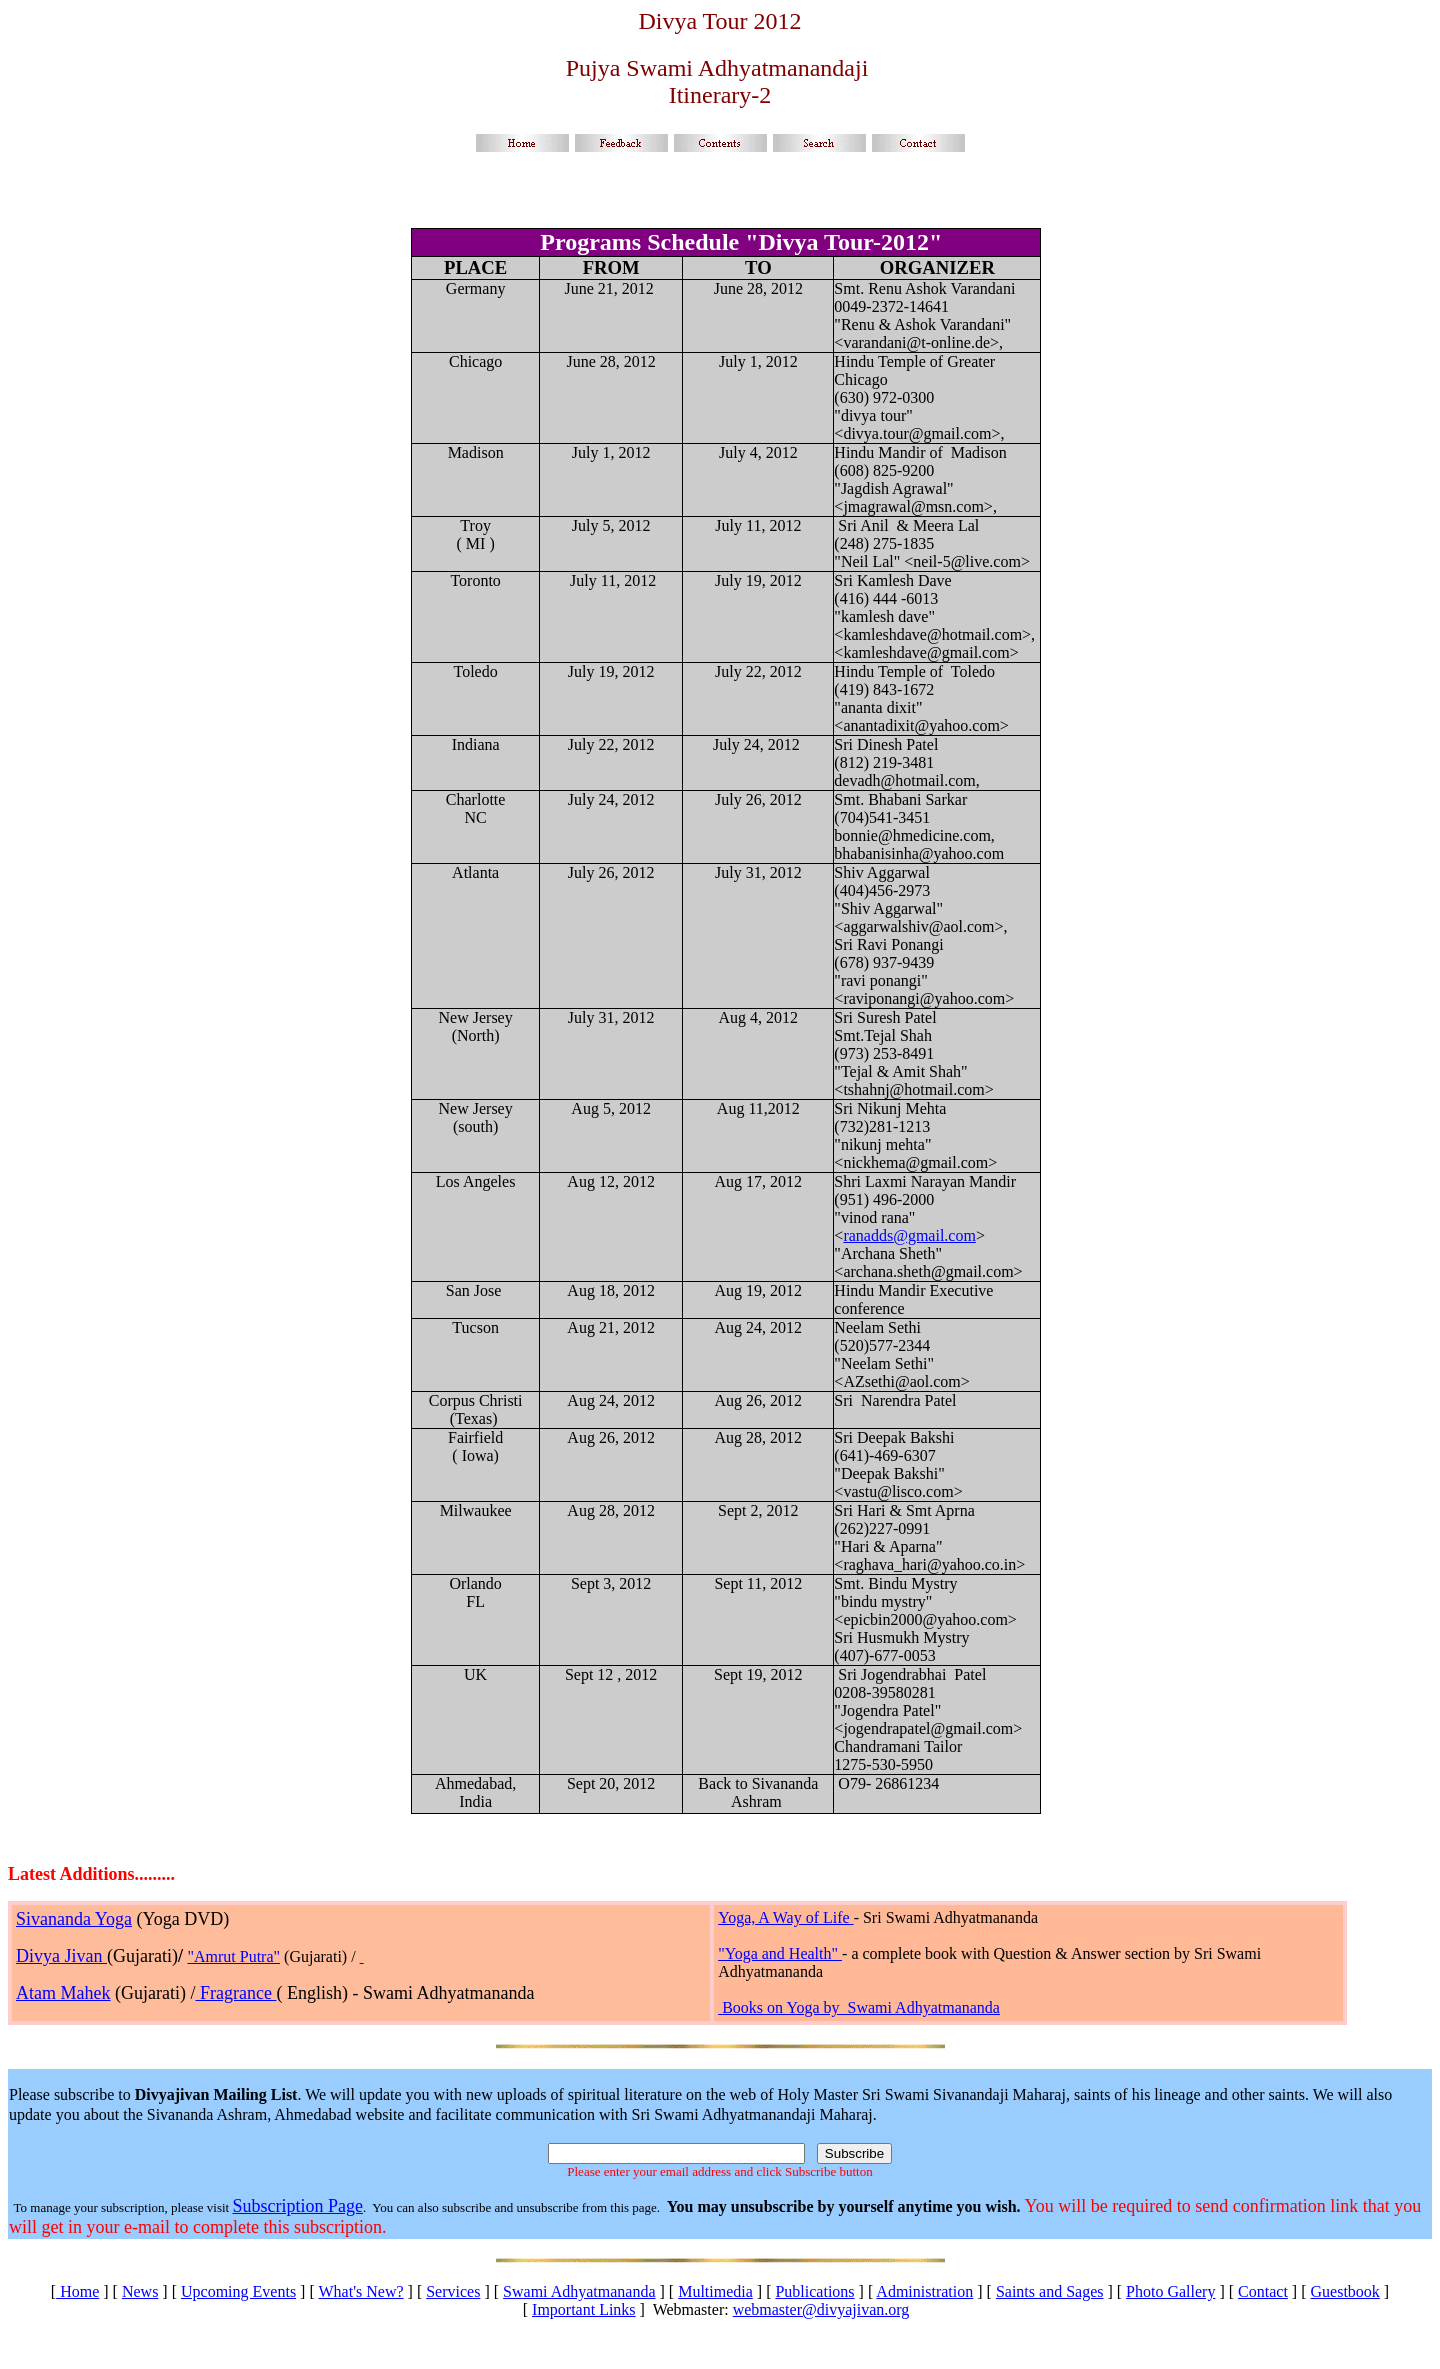 The height and width of the screenshot is (2369, 1440). I want to click on Important Links, so click(584, 2309).